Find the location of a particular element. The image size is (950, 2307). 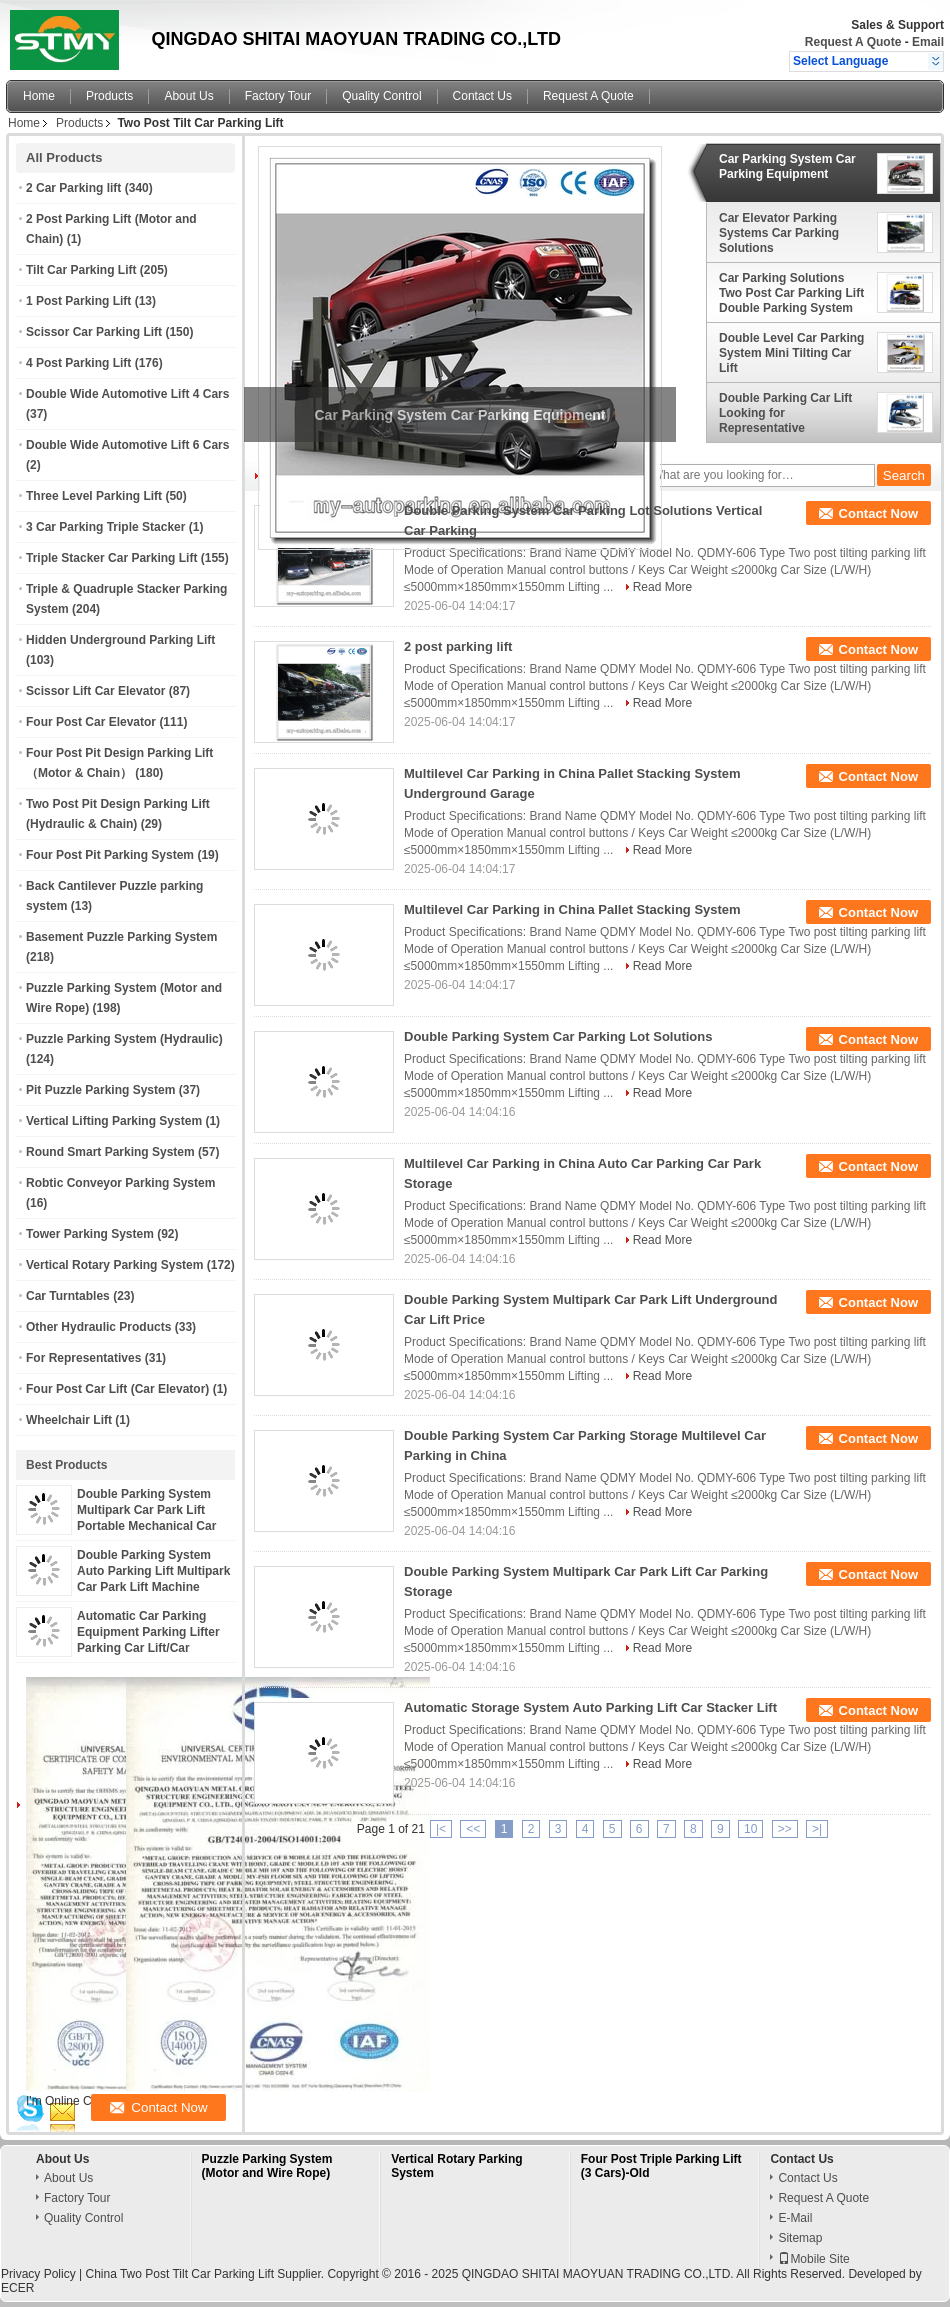

Email is located at coordinates (928, 42).